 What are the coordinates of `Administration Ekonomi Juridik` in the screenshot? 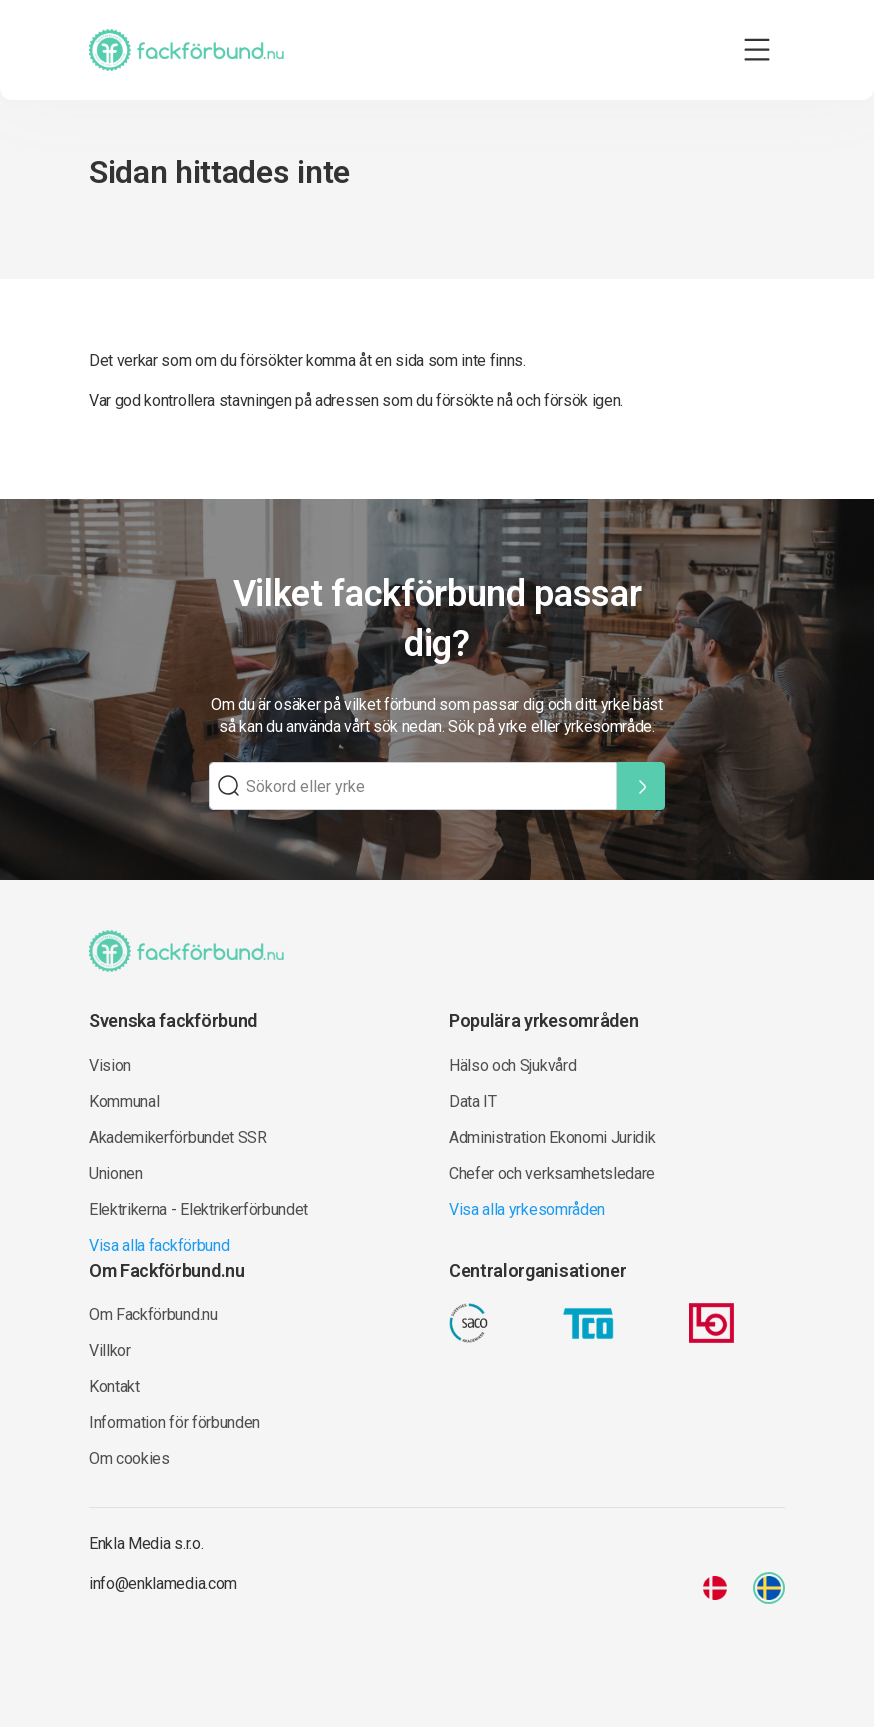 It's located at (552, 1137).